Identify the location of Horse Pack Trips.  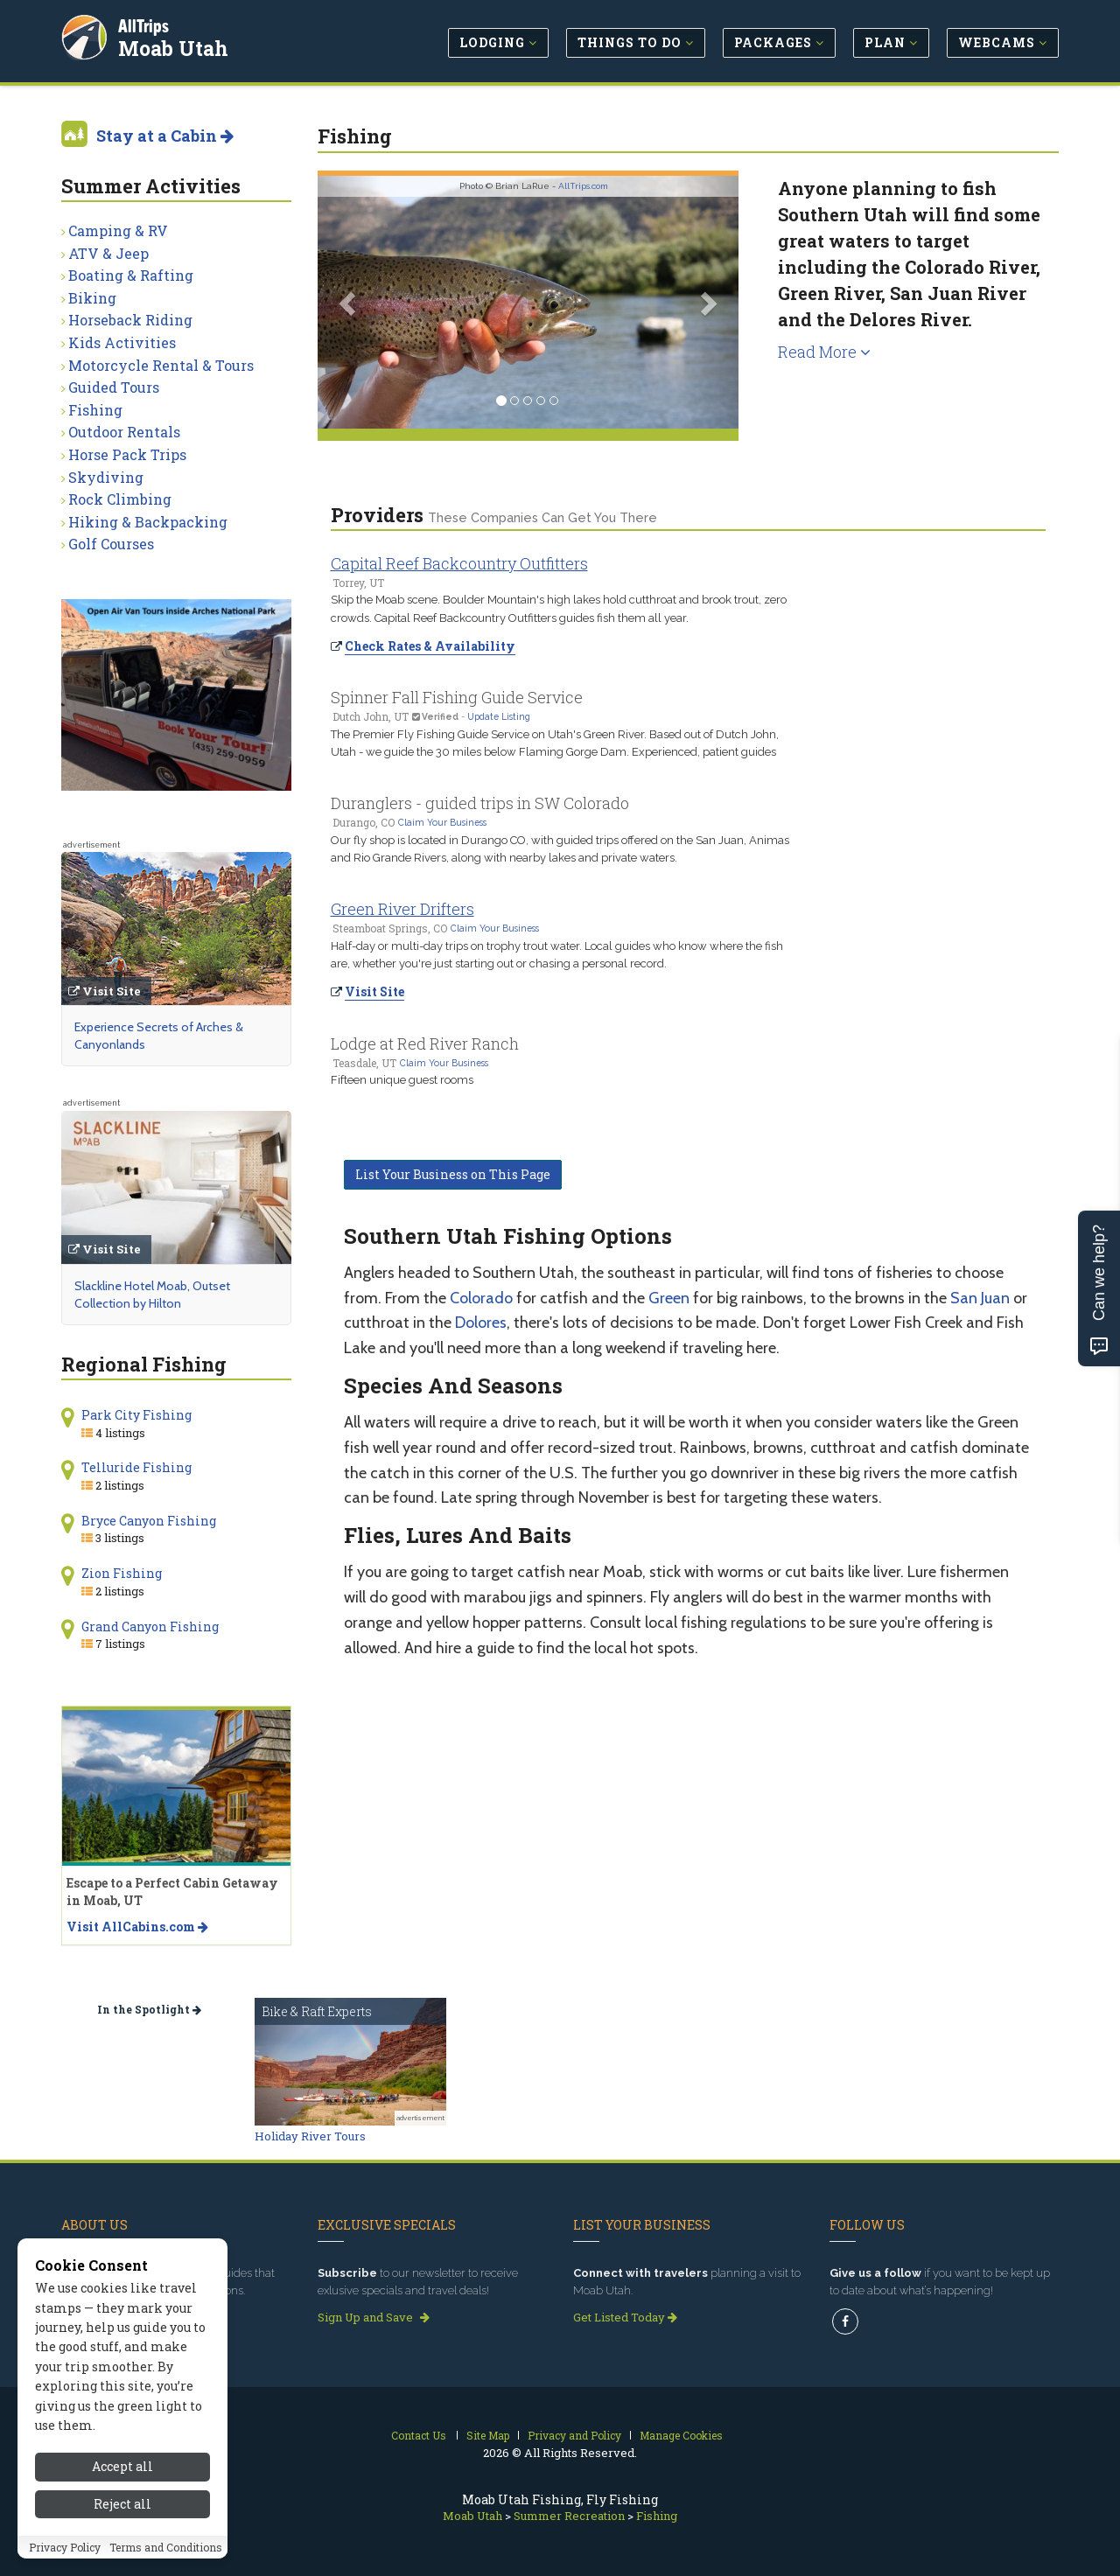
(127, 454).